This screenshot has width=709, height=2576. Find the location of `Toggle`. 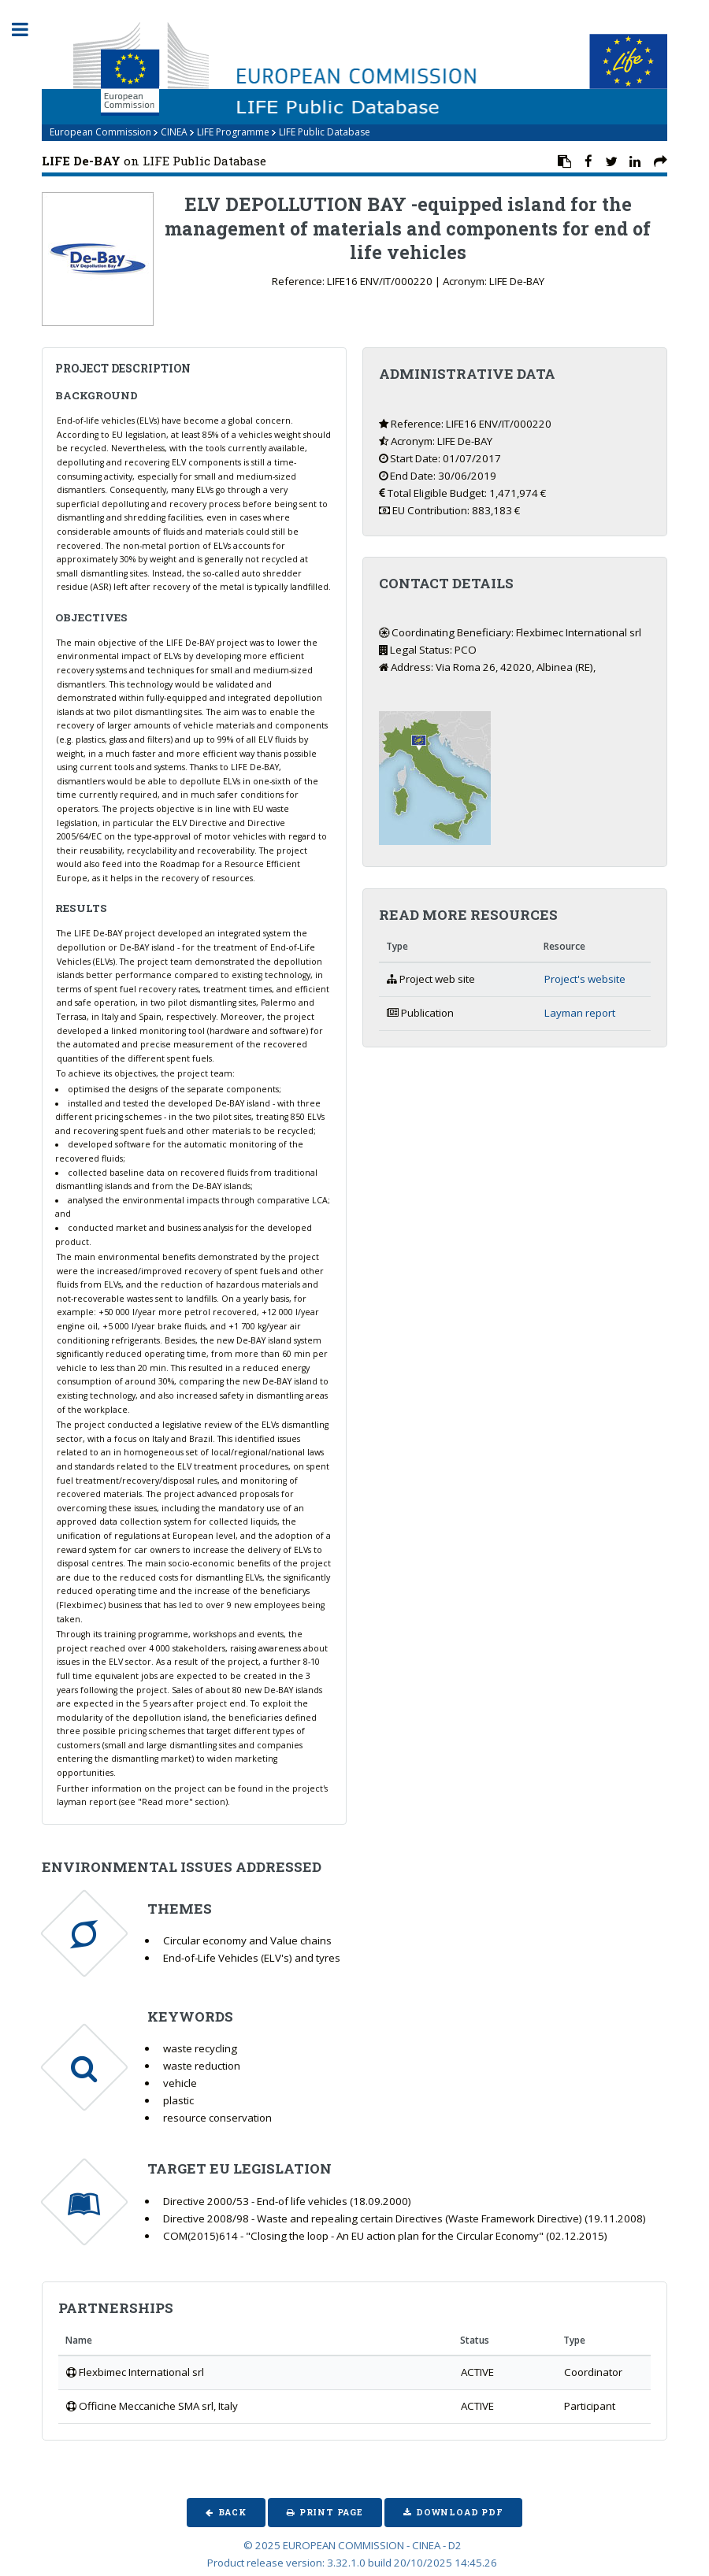

Toggle is located at coordinates (28, 29).